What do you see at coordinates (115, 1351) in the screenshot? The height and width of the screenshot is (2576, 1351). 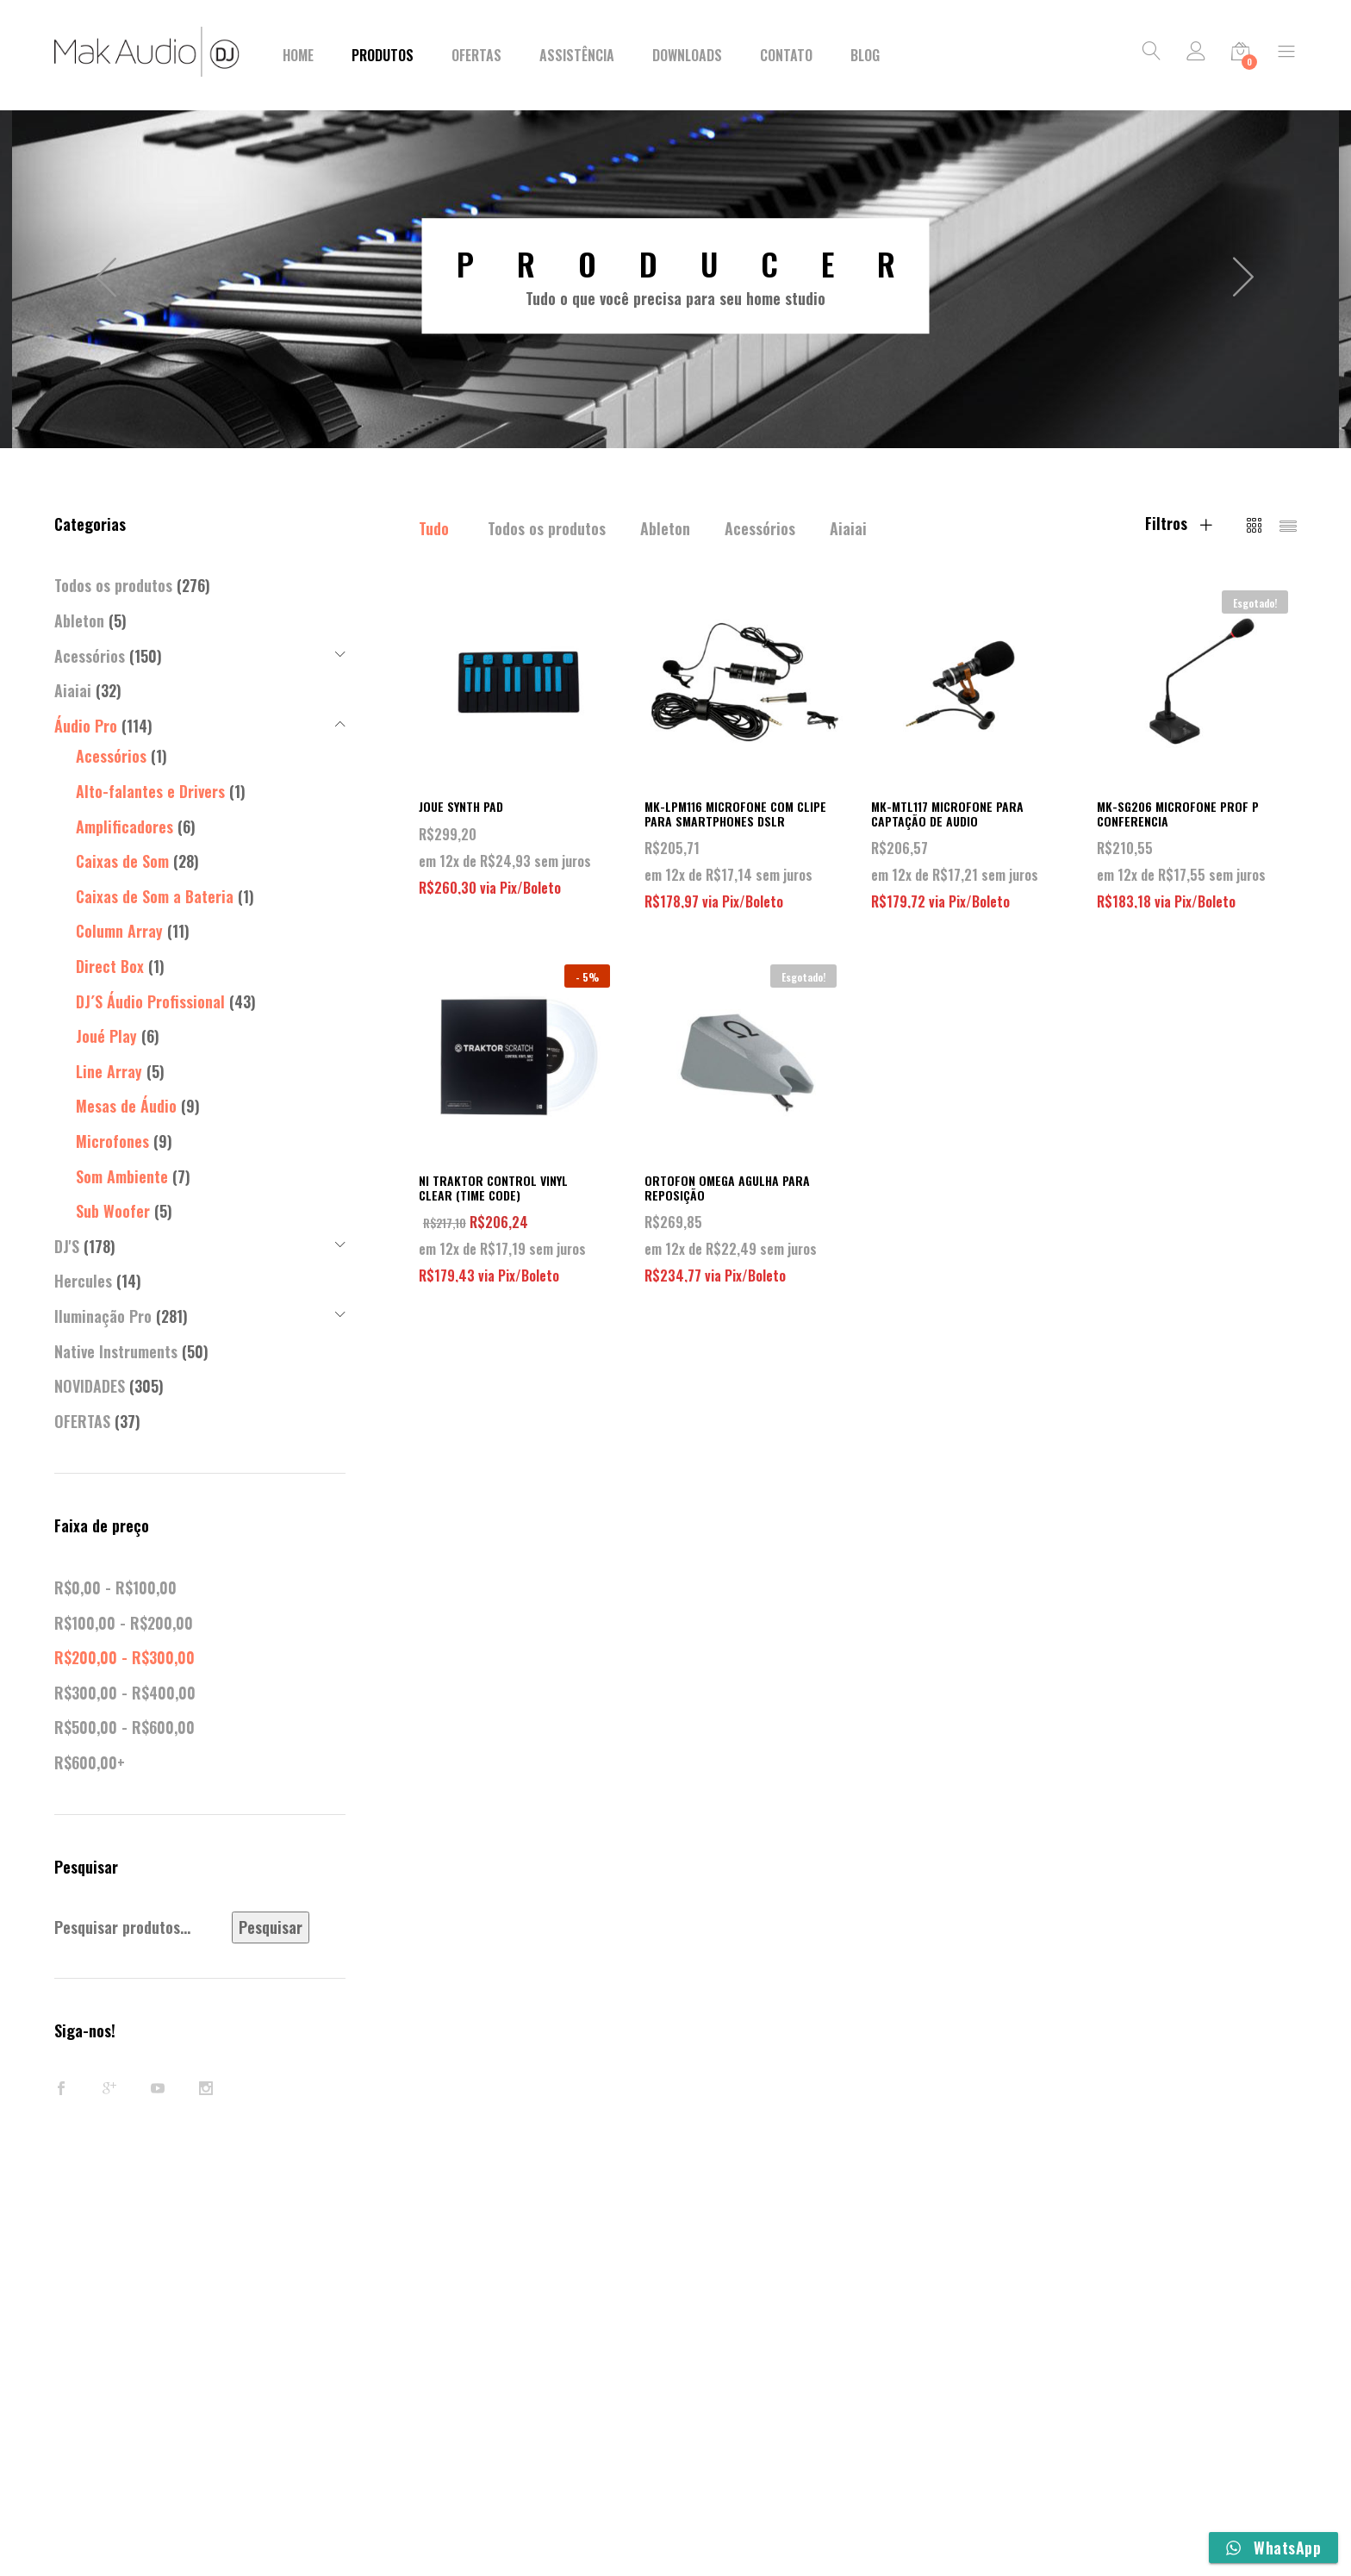 I see `Native Instruments` at bounding box center [115, 1351].